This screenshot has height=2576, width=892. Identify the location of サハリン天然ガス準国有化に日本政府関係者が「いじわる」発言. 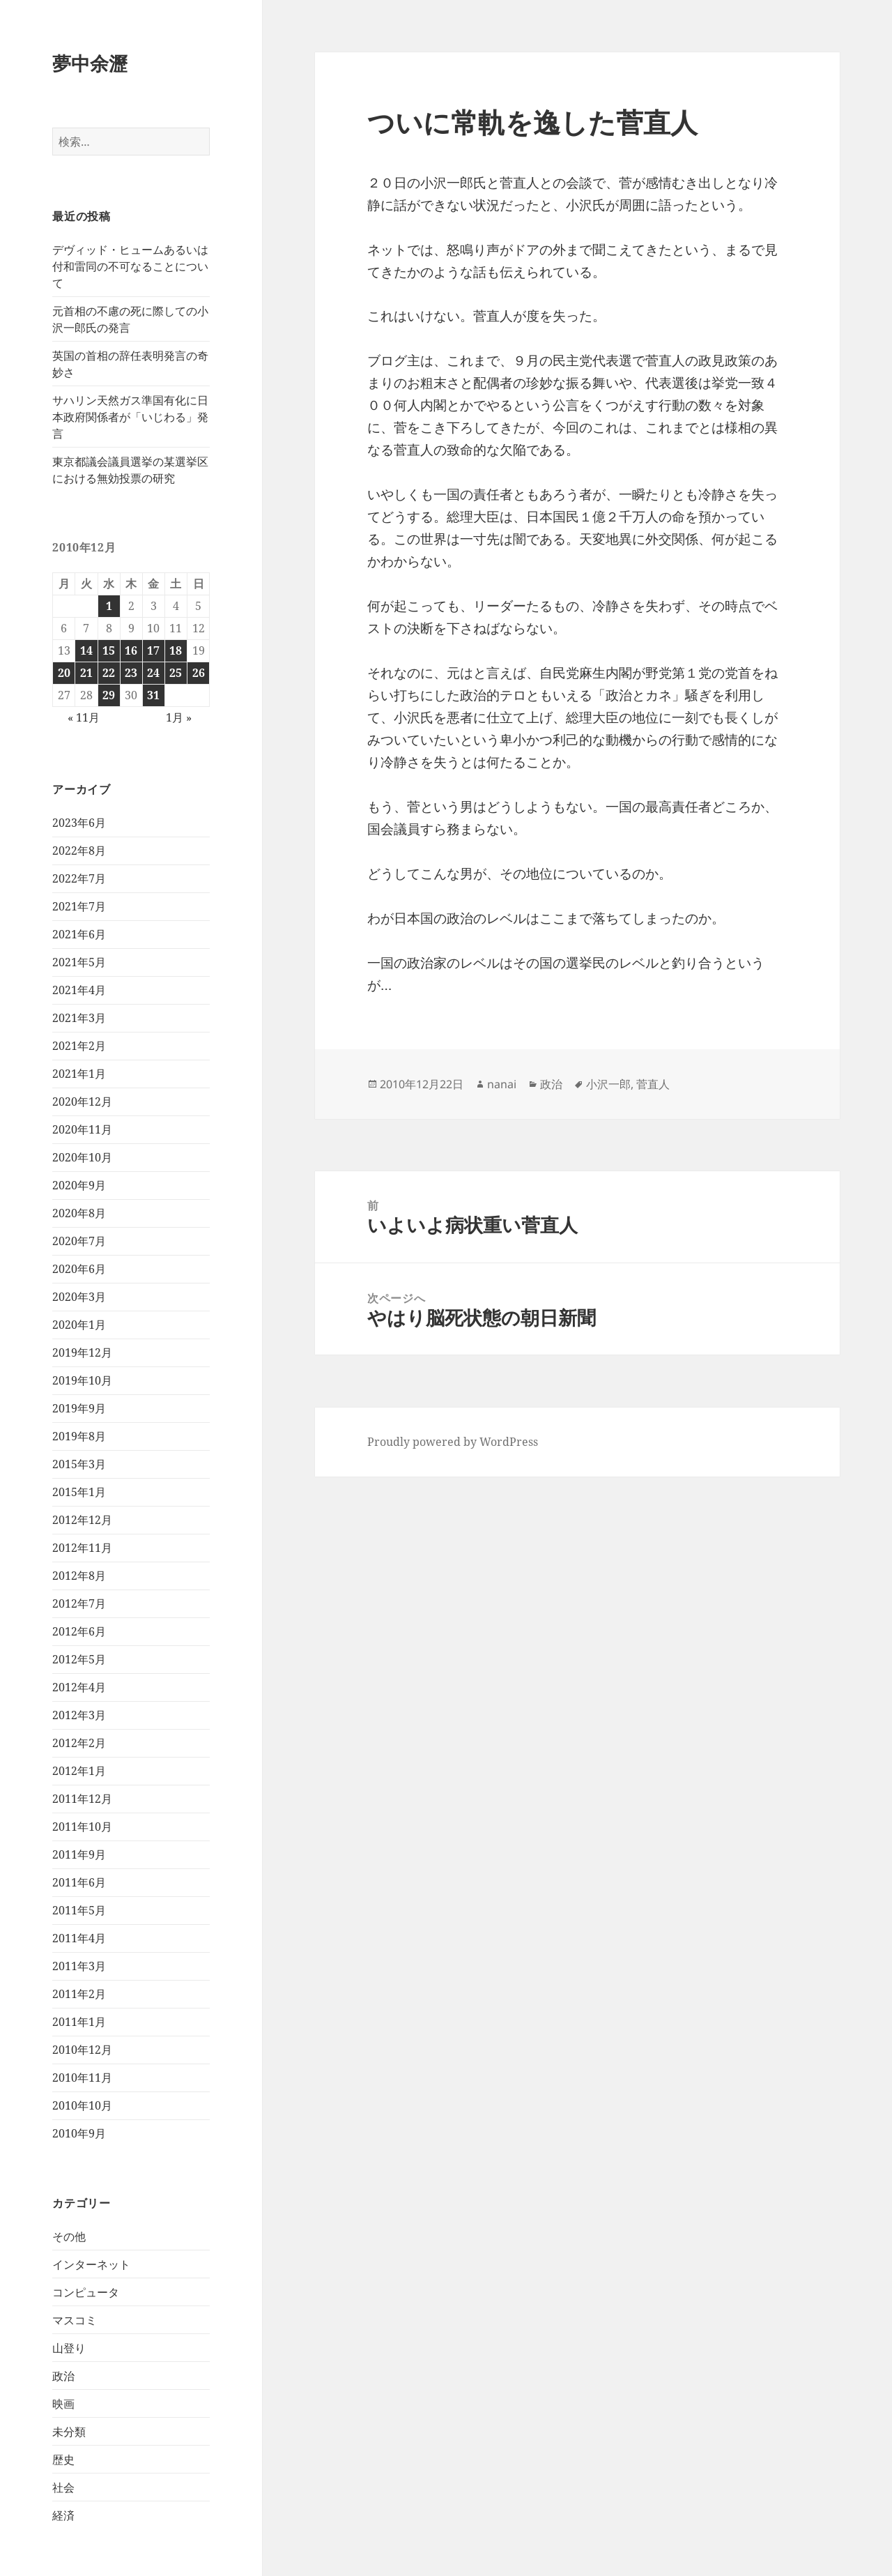
(130, 417).